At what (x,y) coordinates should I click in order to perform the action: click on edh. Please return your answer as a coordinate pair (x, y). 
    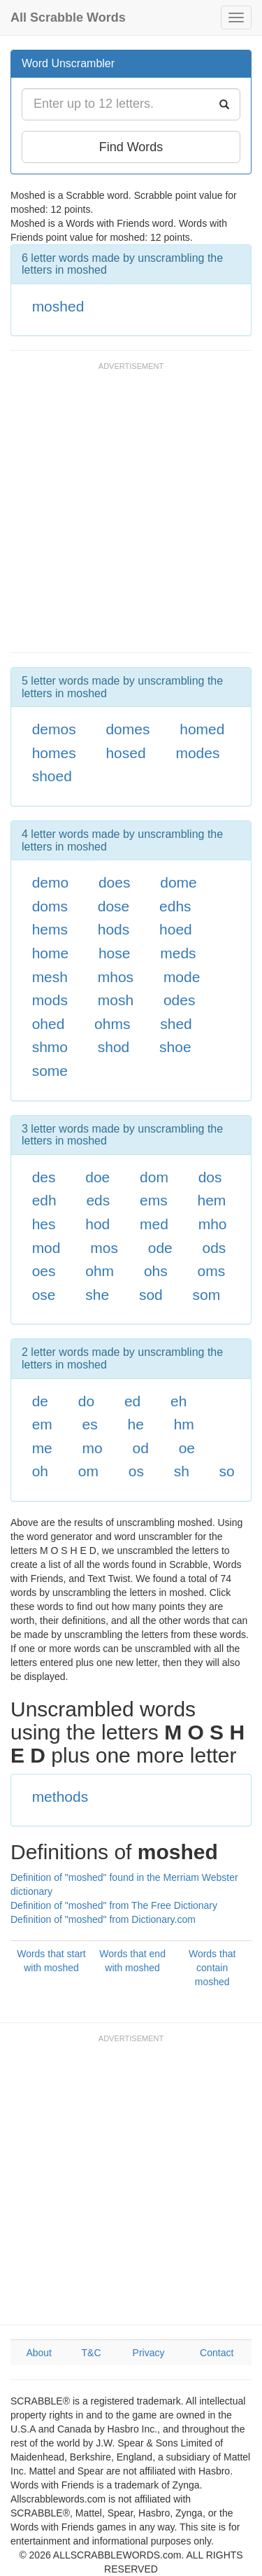
    Looking at the image, I should click on (44, 1200).